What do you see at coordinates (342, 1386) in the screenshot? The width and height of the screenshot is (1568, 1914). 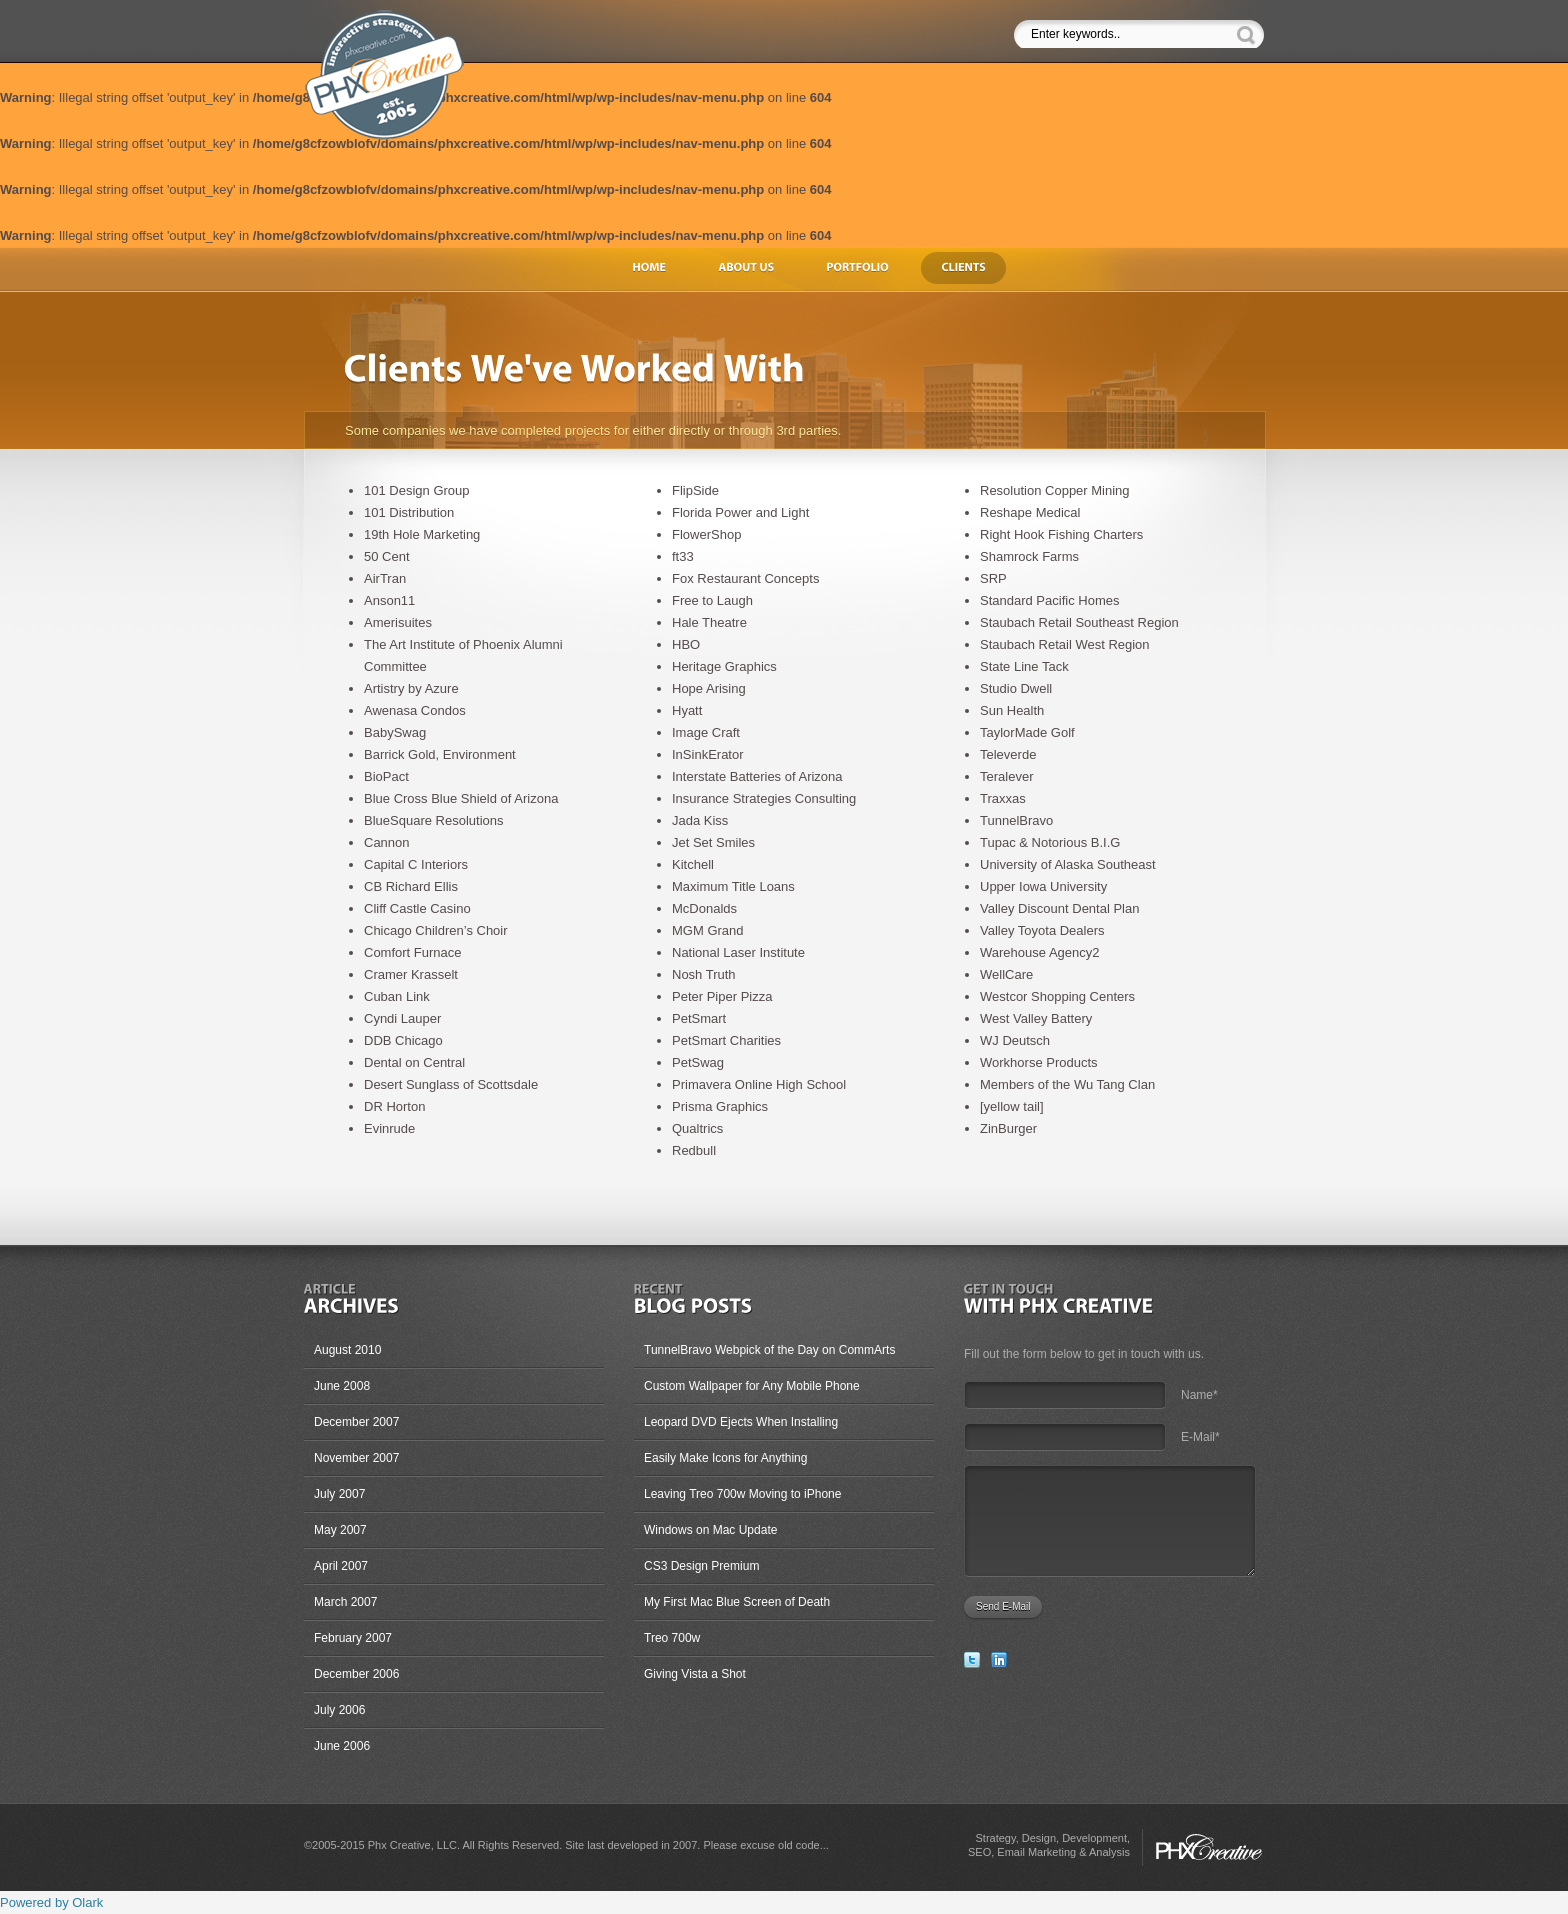 I see `June 2008` at bounding box center [342, 1386].